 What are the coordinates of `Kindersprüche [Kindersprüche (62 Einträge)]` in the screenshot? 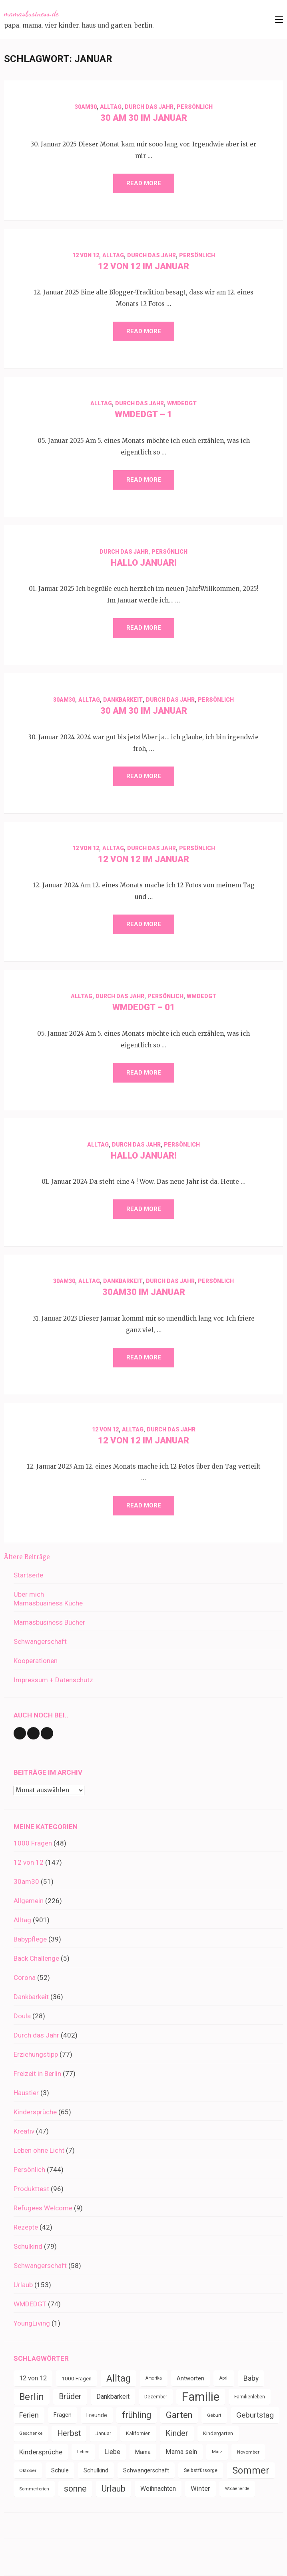 It's located at (40, 2452).